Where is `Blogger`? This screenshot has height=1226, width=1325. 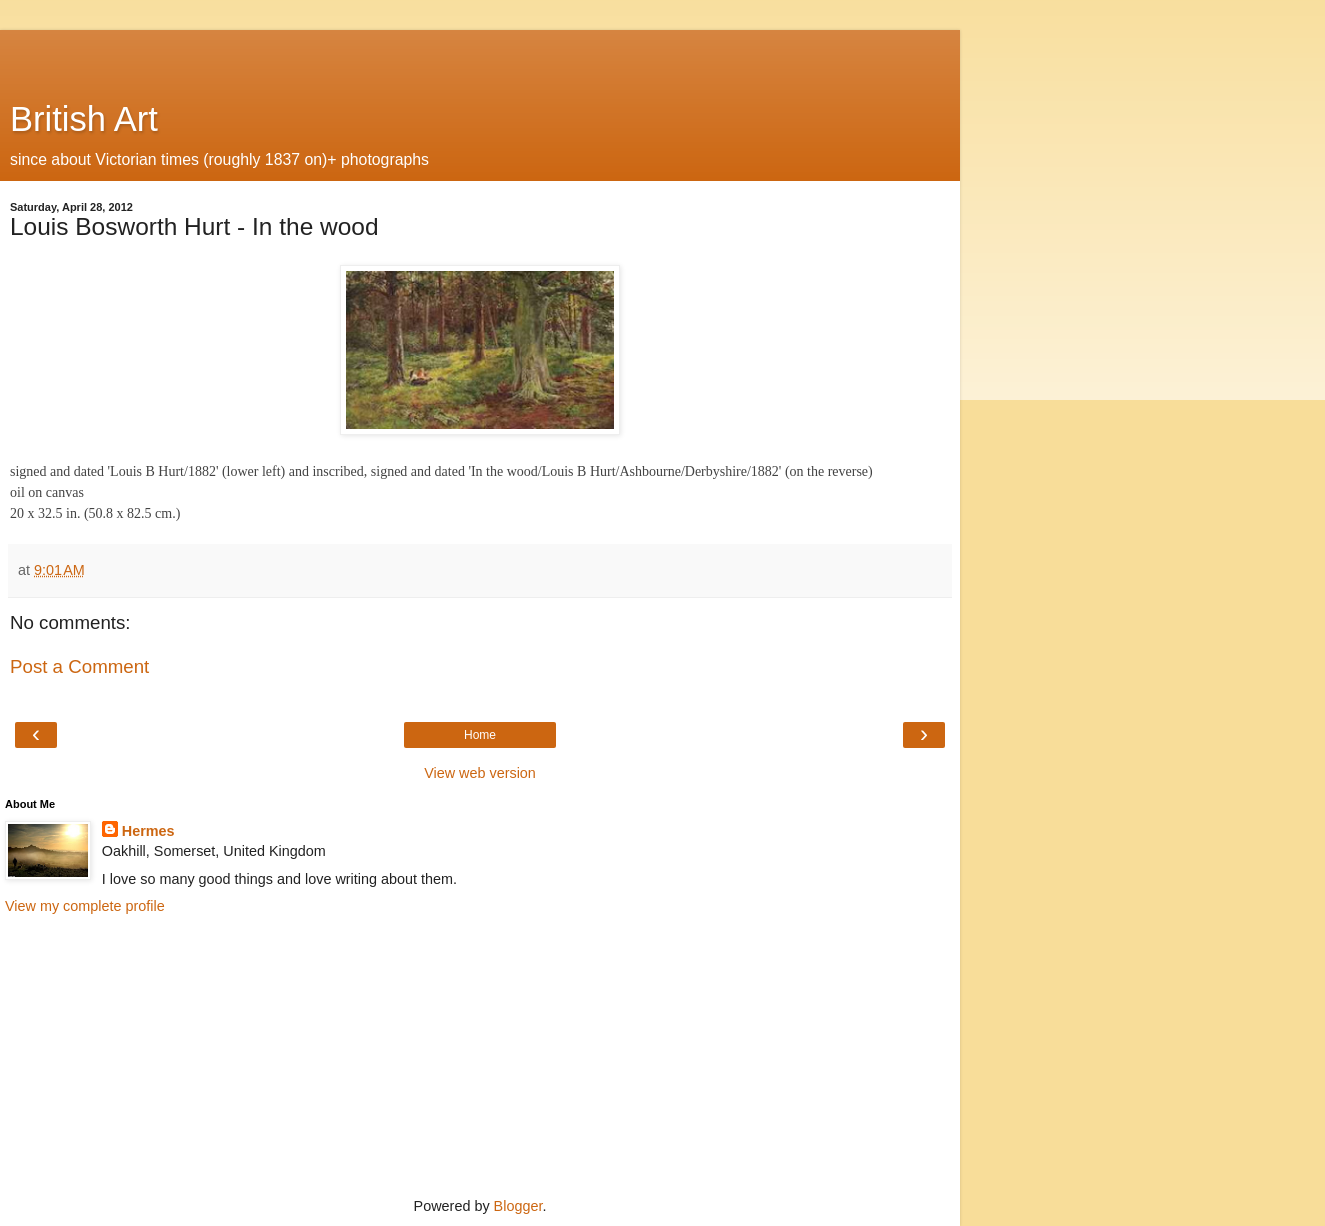 Blogger is located at coordinates (518, 1206).